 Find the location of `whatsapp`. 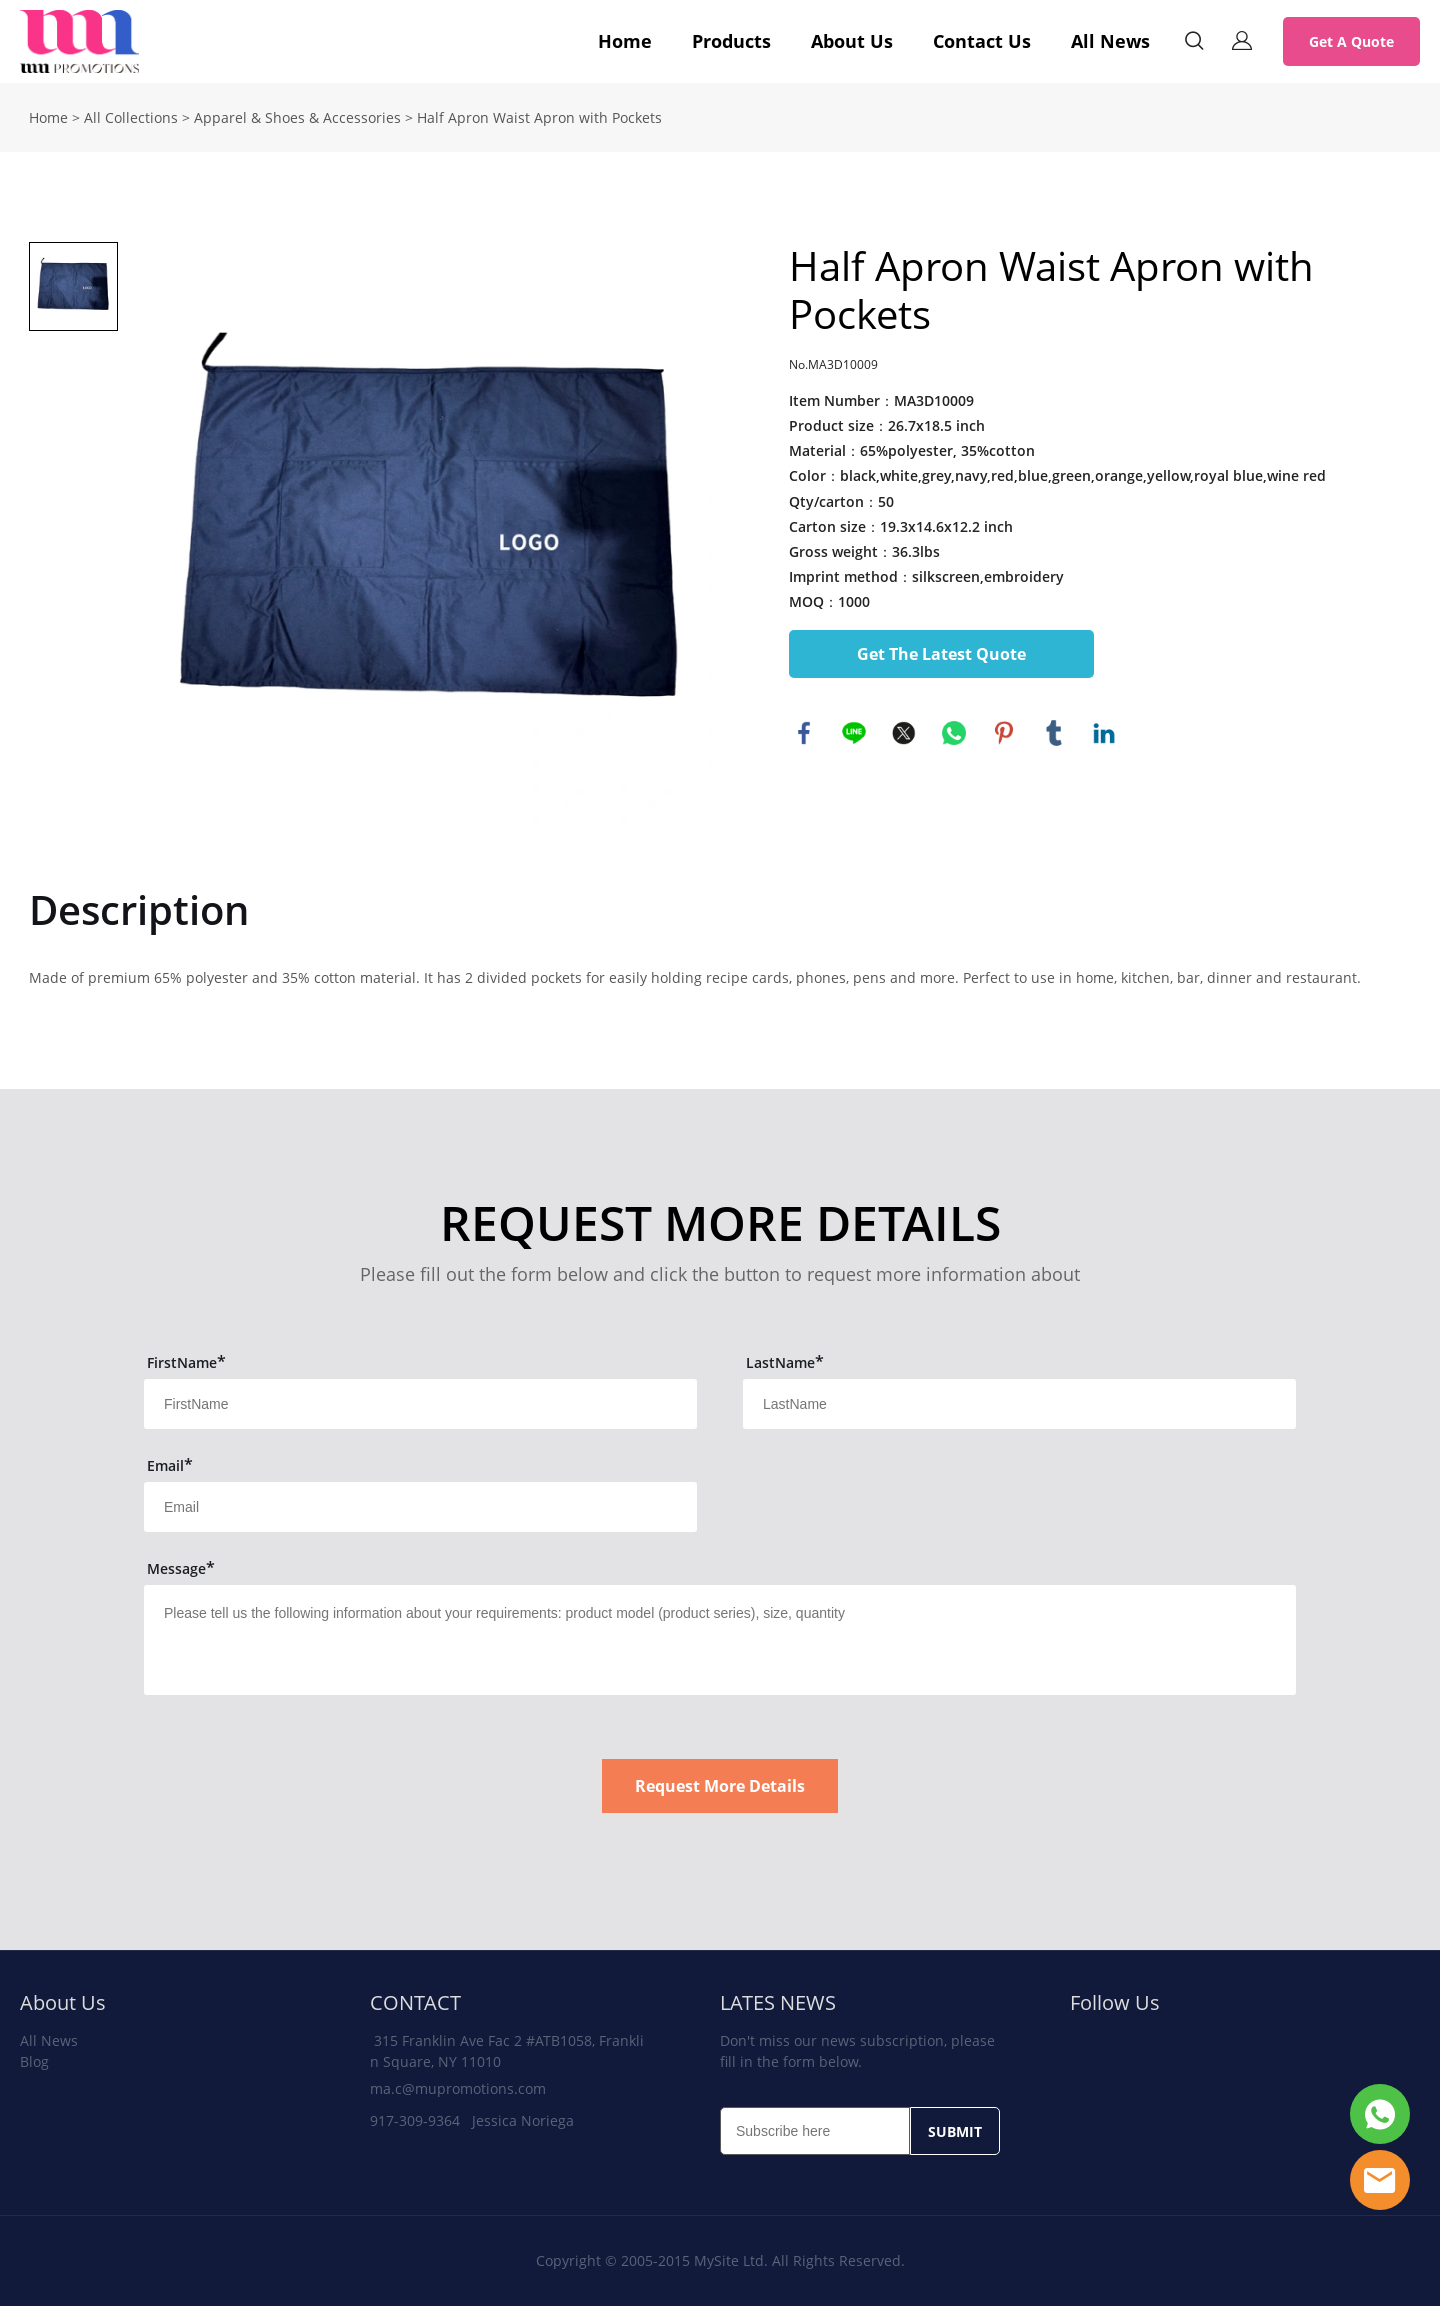

whatsapp is located at coordinates (954, 733).